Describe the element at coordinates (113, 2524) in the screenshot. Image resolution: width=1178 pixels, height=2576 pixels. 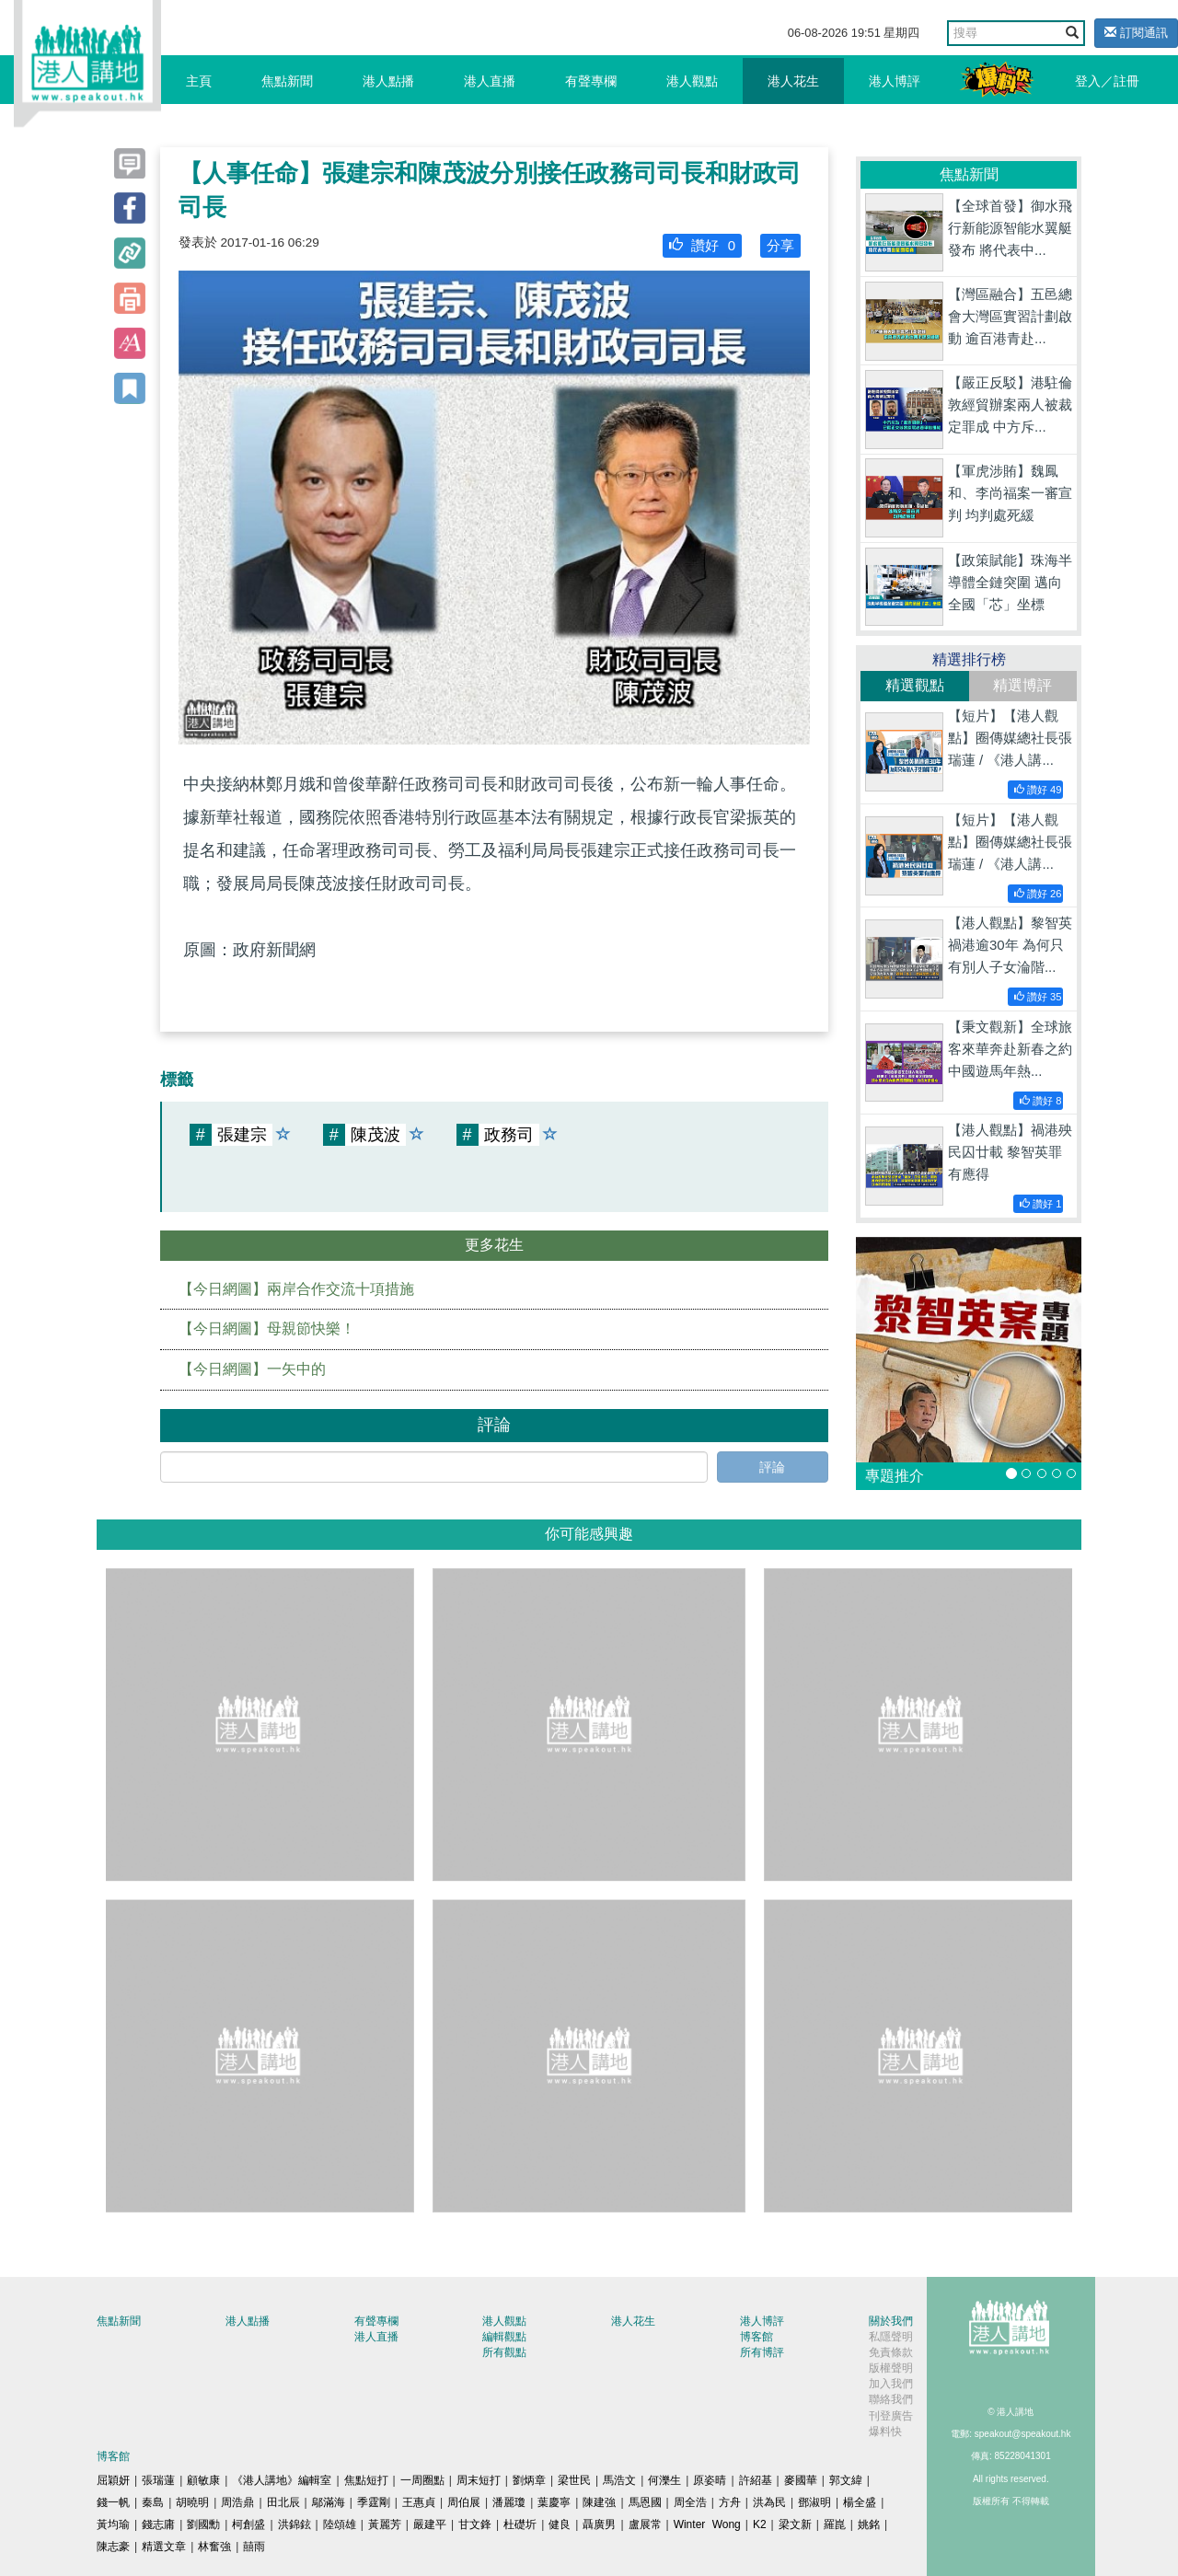
I see `黃均瑜` at that location.